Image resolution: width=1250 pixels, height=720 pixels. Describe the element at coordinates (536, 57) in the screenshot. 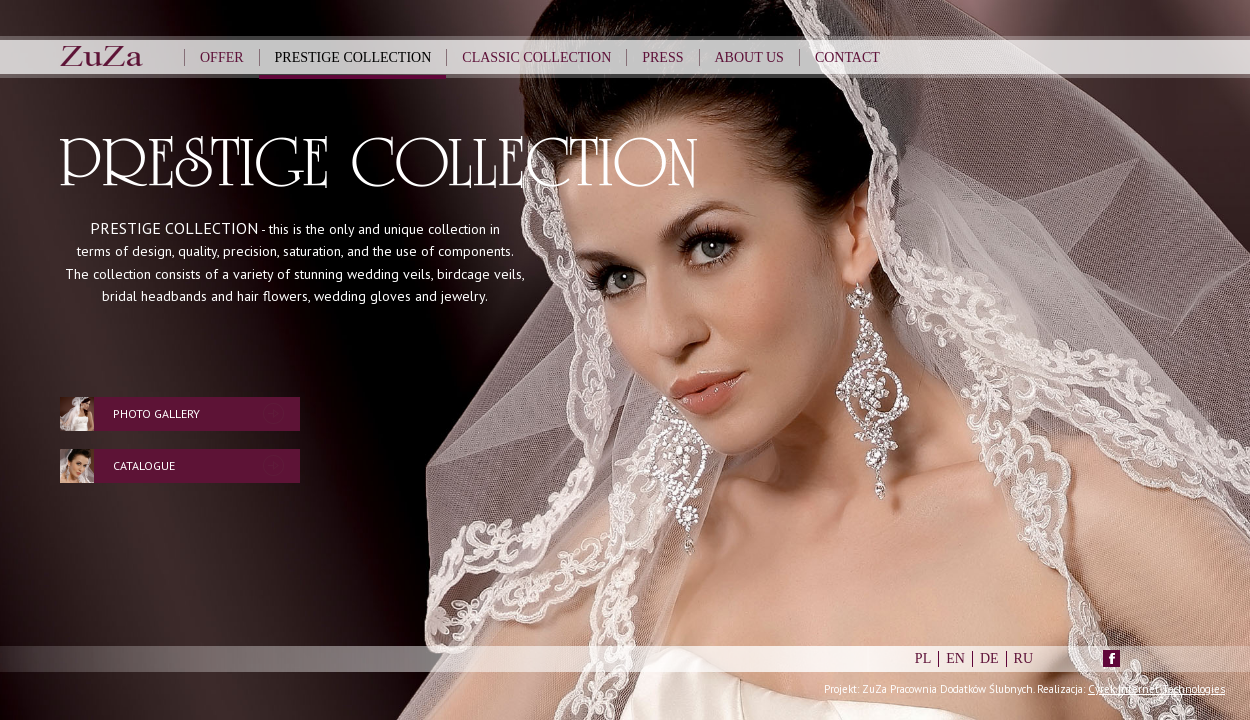

I see `Classic Collection` at that location.